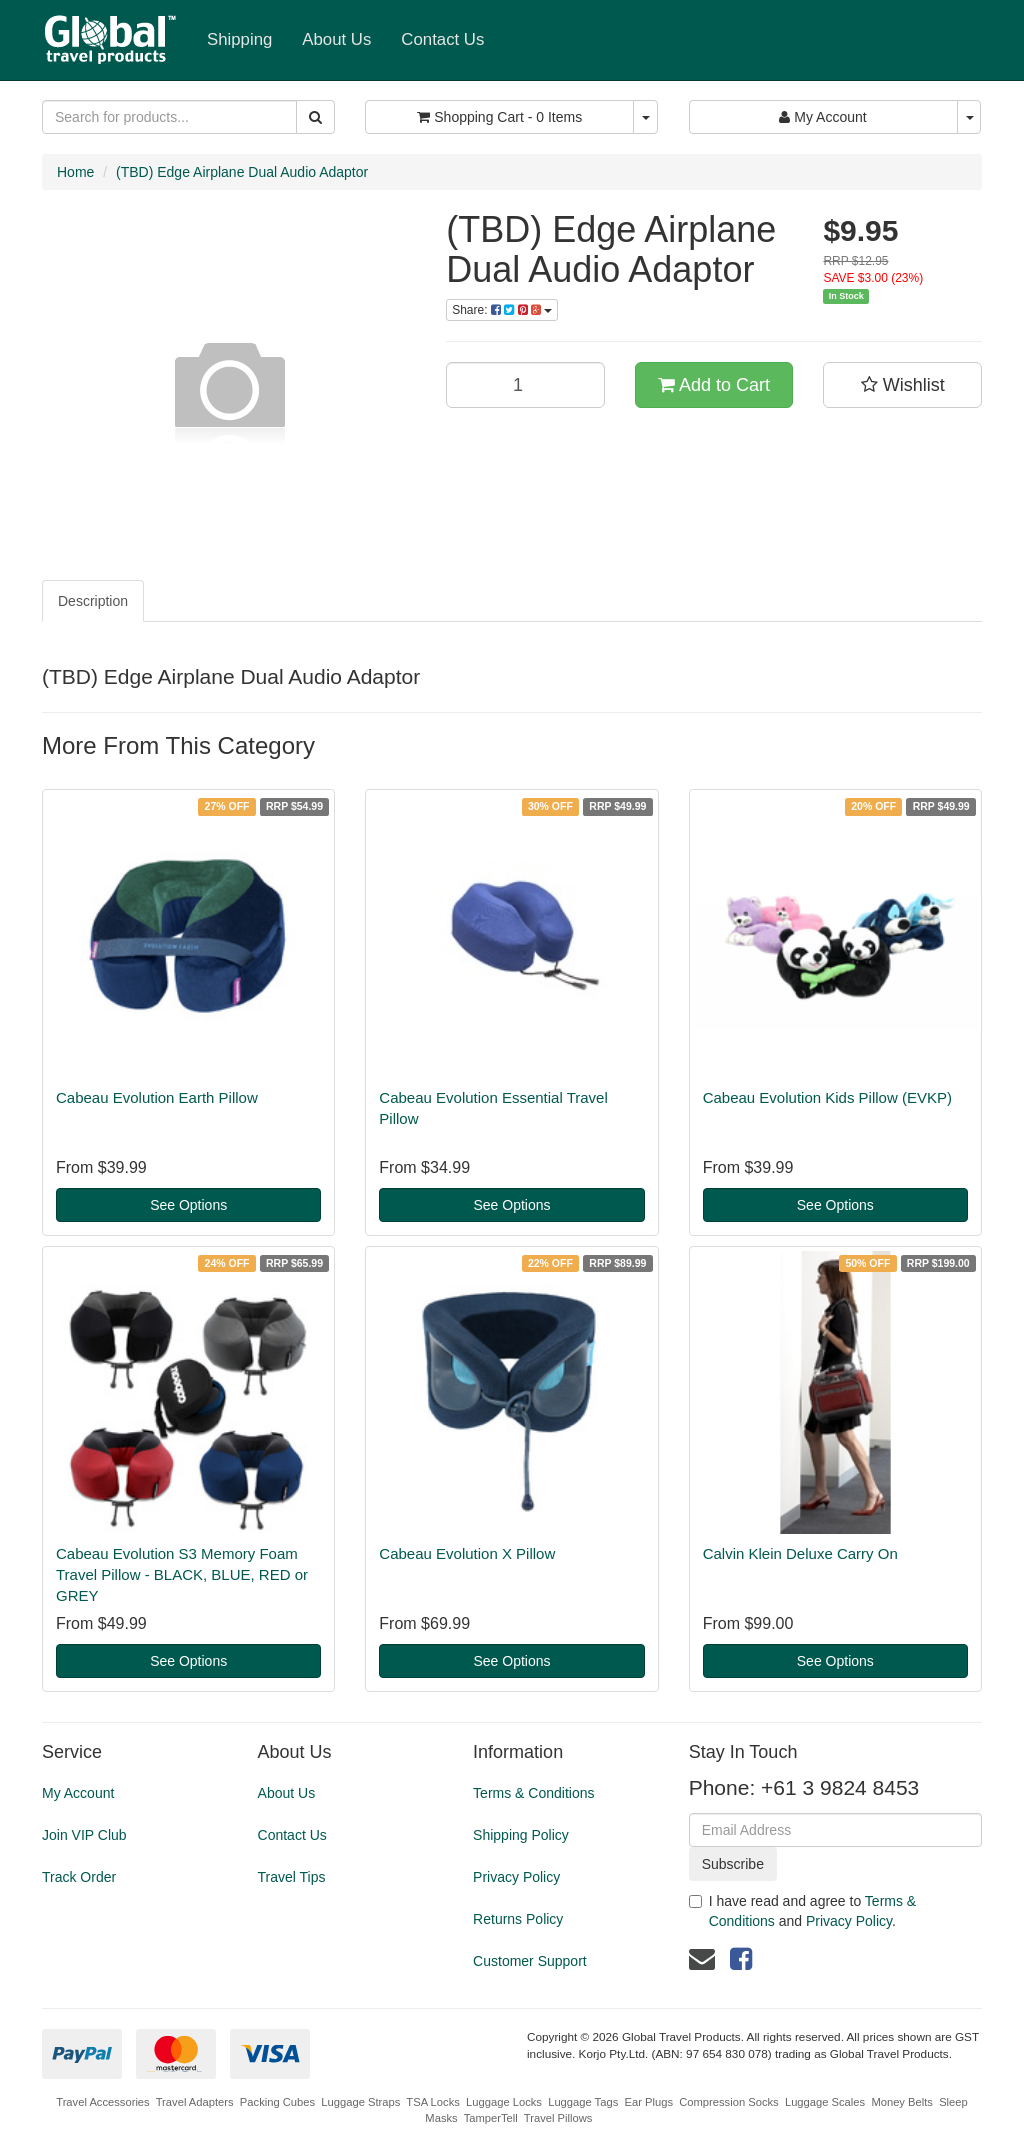 The height and width of the screenshot is (2156, 1024). I want to click on Luggage Tags, so click(583, 2102).